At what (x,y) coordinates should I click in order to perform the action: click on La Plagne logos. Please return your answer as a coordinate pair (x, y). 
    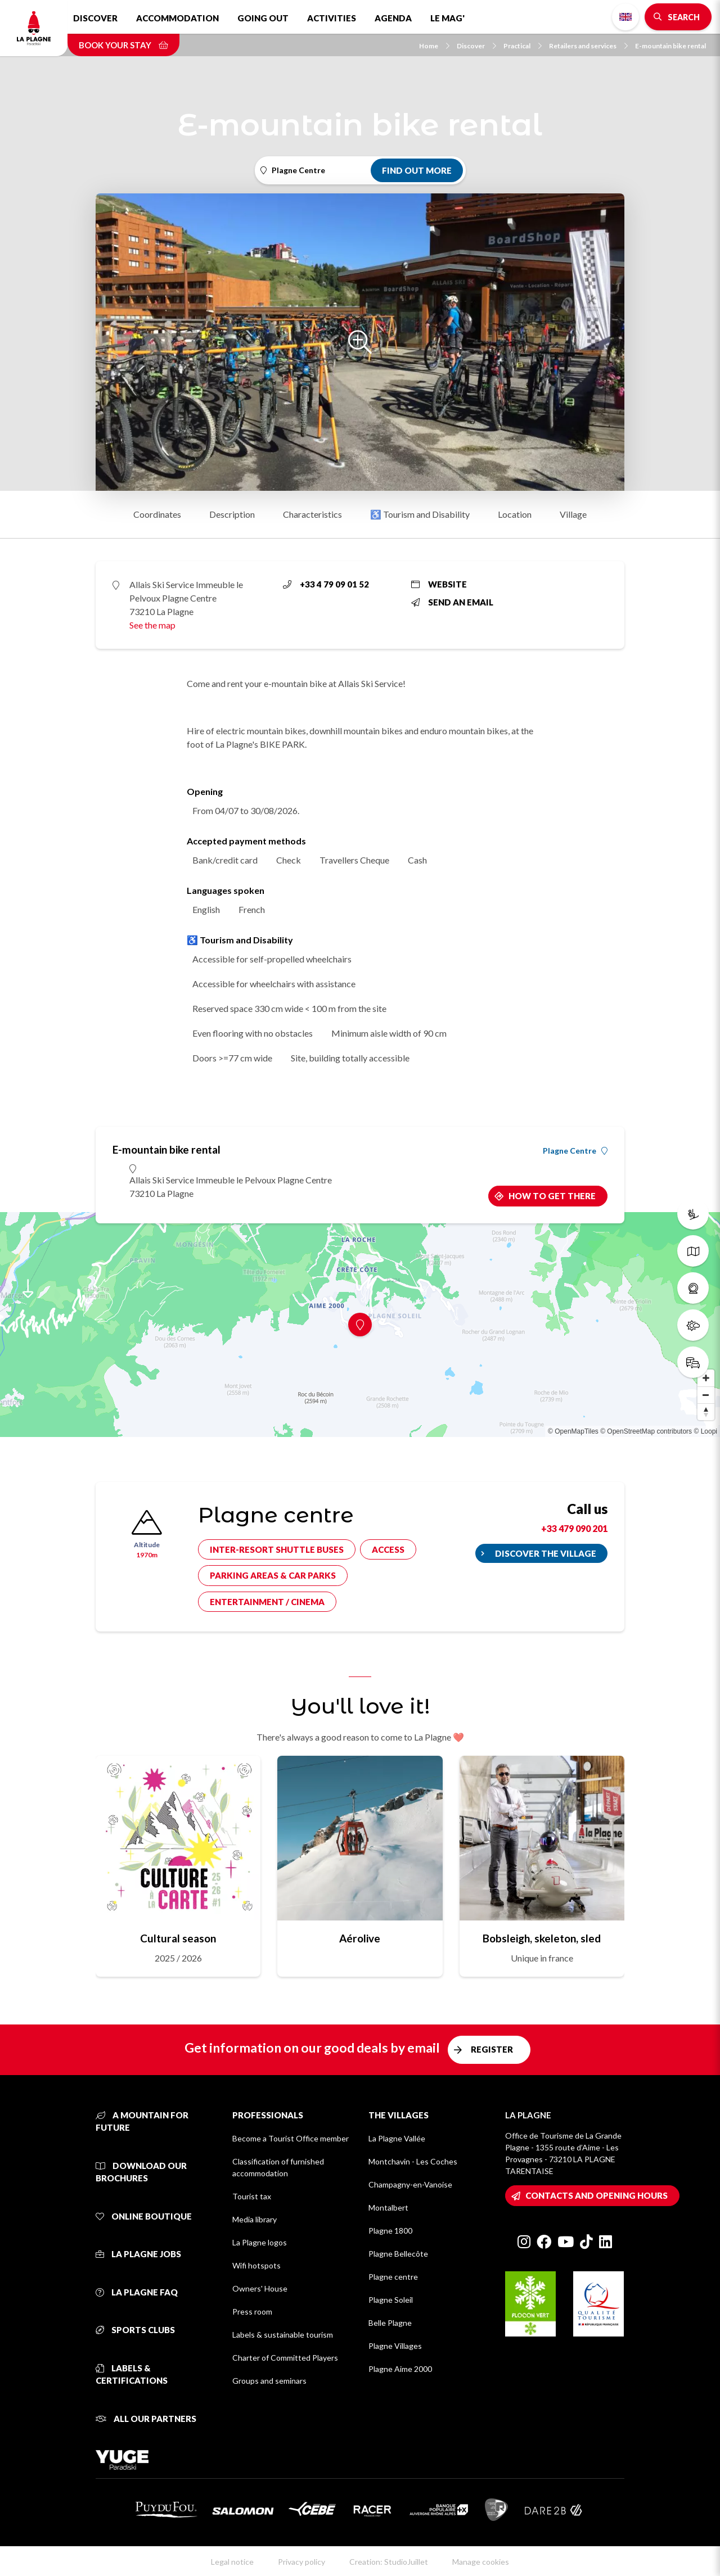
    Looking at the image, I should click on (259, 2242).